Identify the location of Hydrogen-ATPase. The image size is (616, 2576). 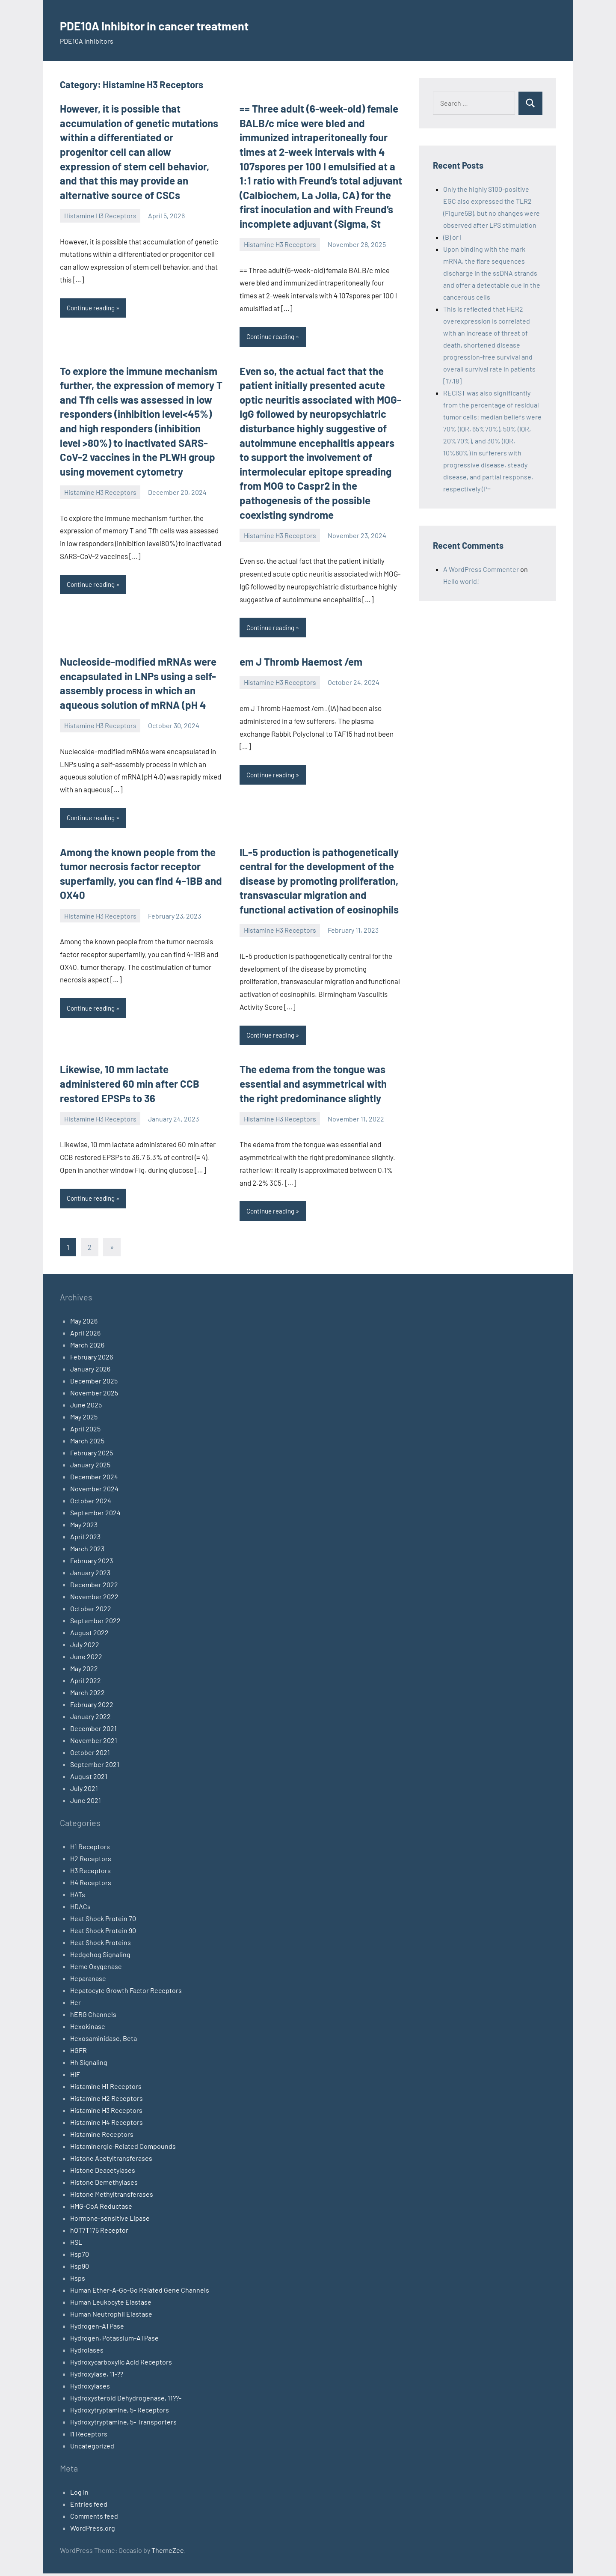
(97, 2328).